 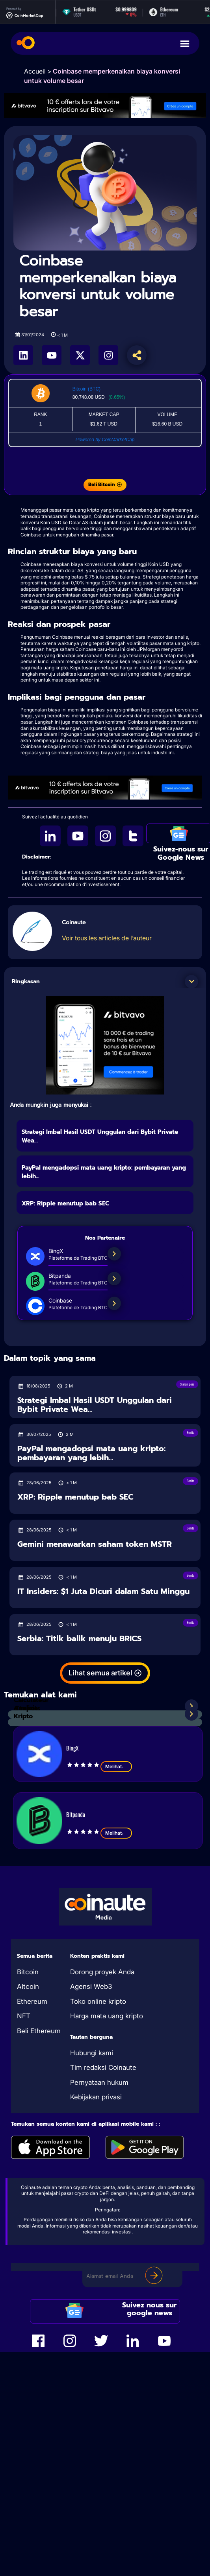 I want to click on Bitcoin (BTC), so click(x=86, y=389).